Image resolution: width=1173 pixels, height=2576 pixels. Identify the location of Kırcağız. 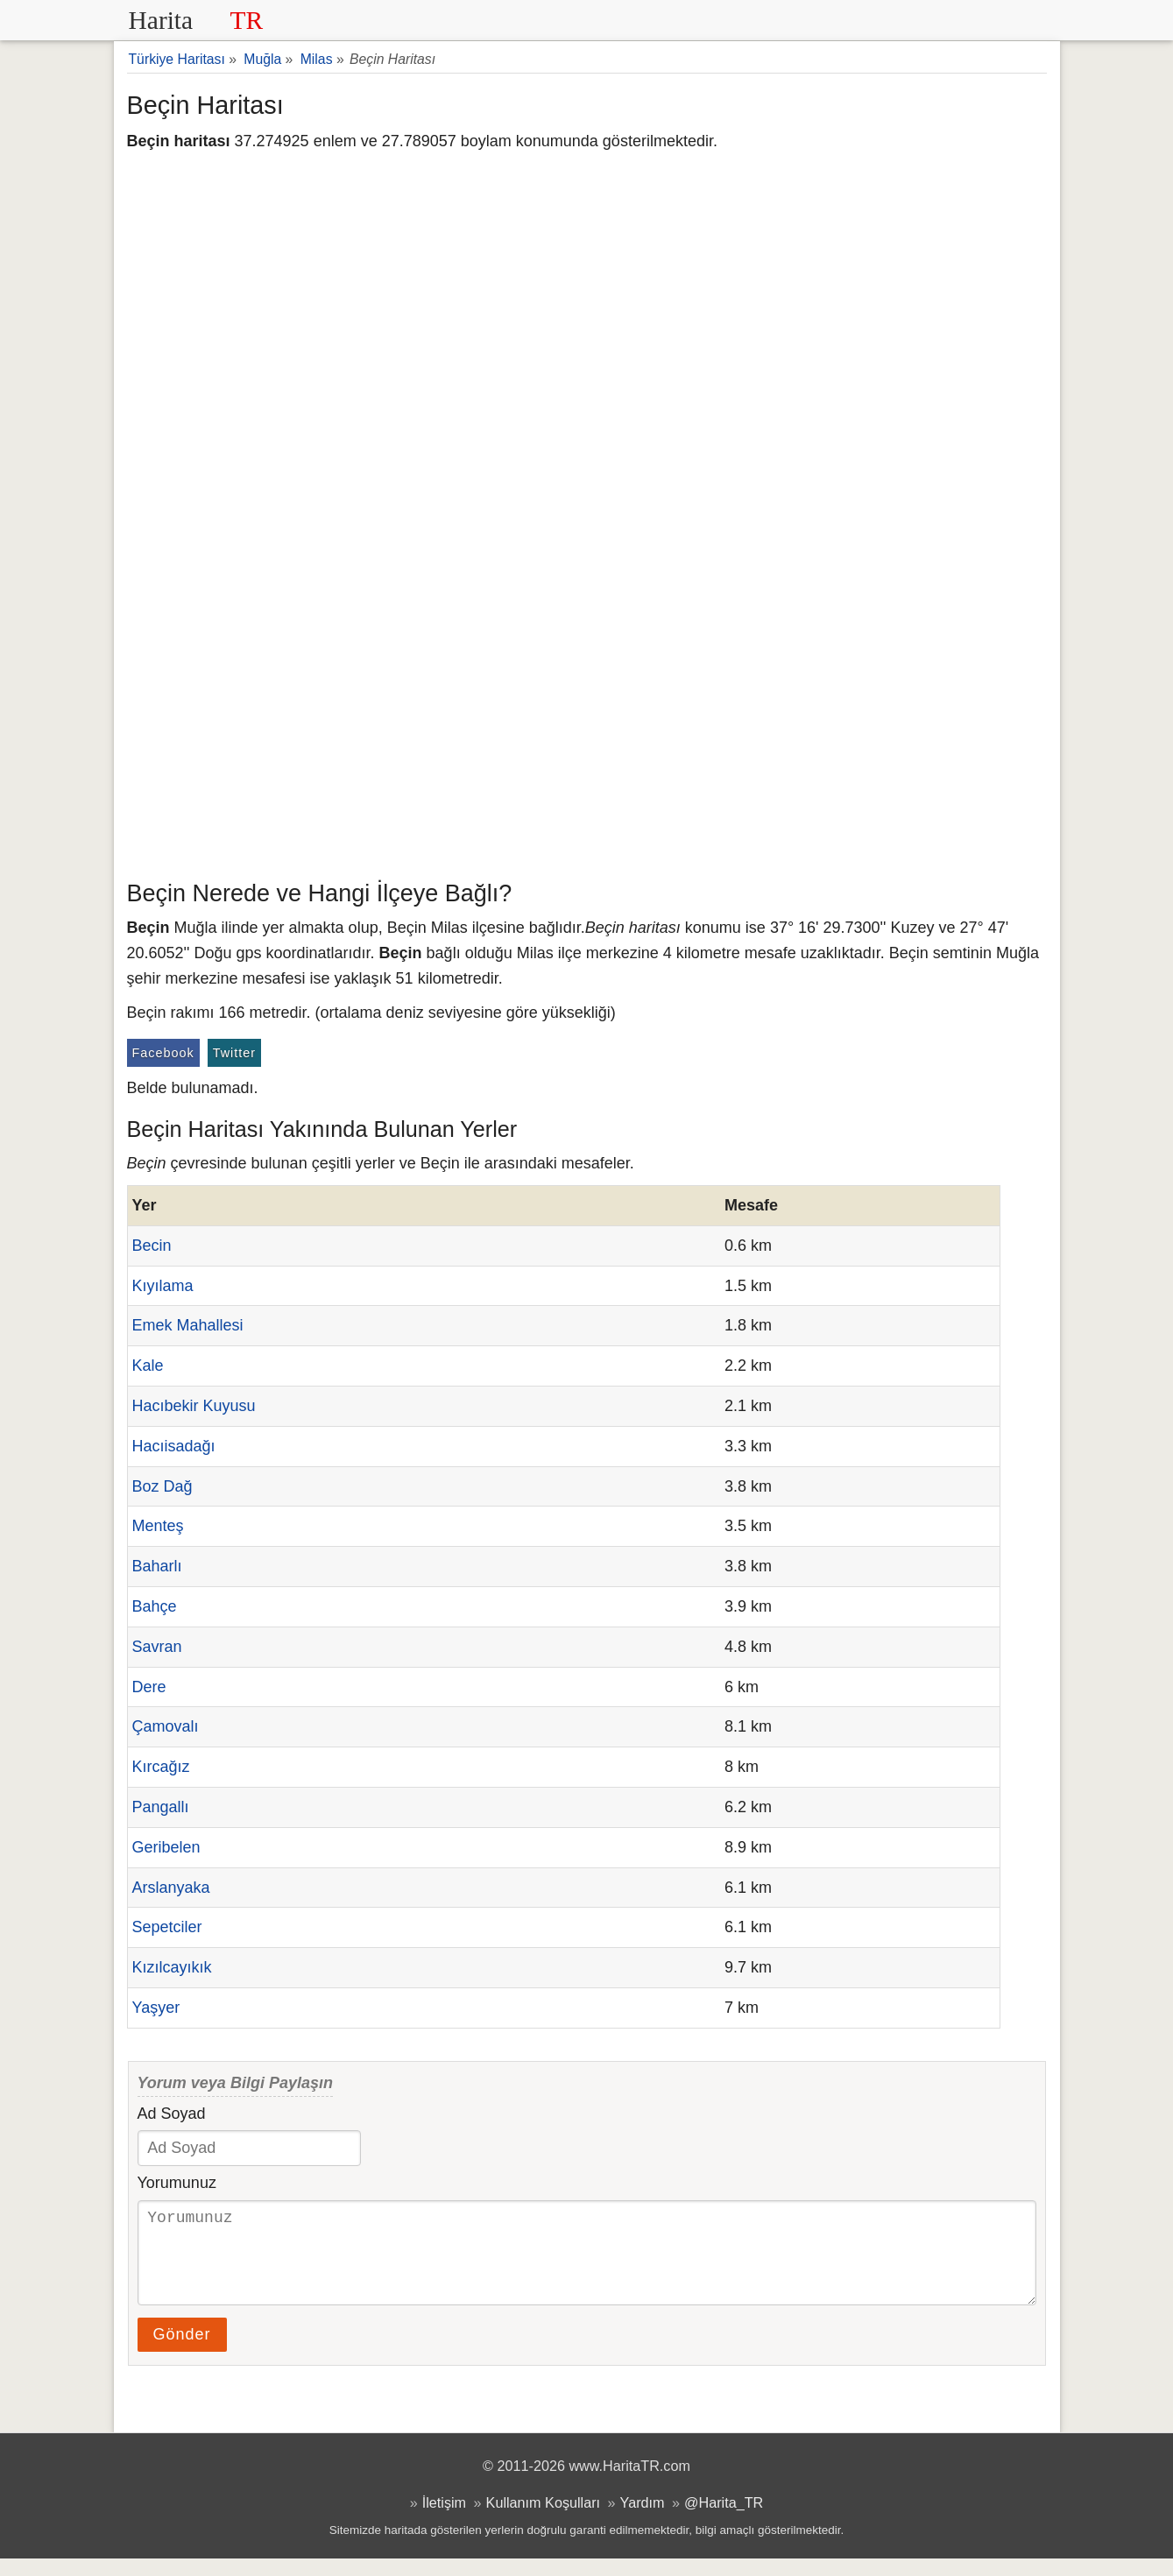
(161, 1766).